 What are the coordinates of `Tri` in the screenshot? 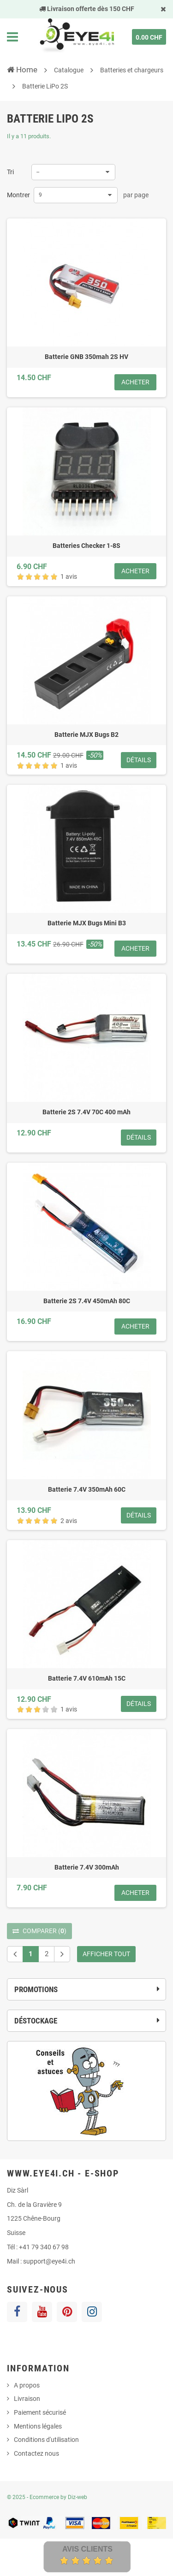 It's located at (10, 172).